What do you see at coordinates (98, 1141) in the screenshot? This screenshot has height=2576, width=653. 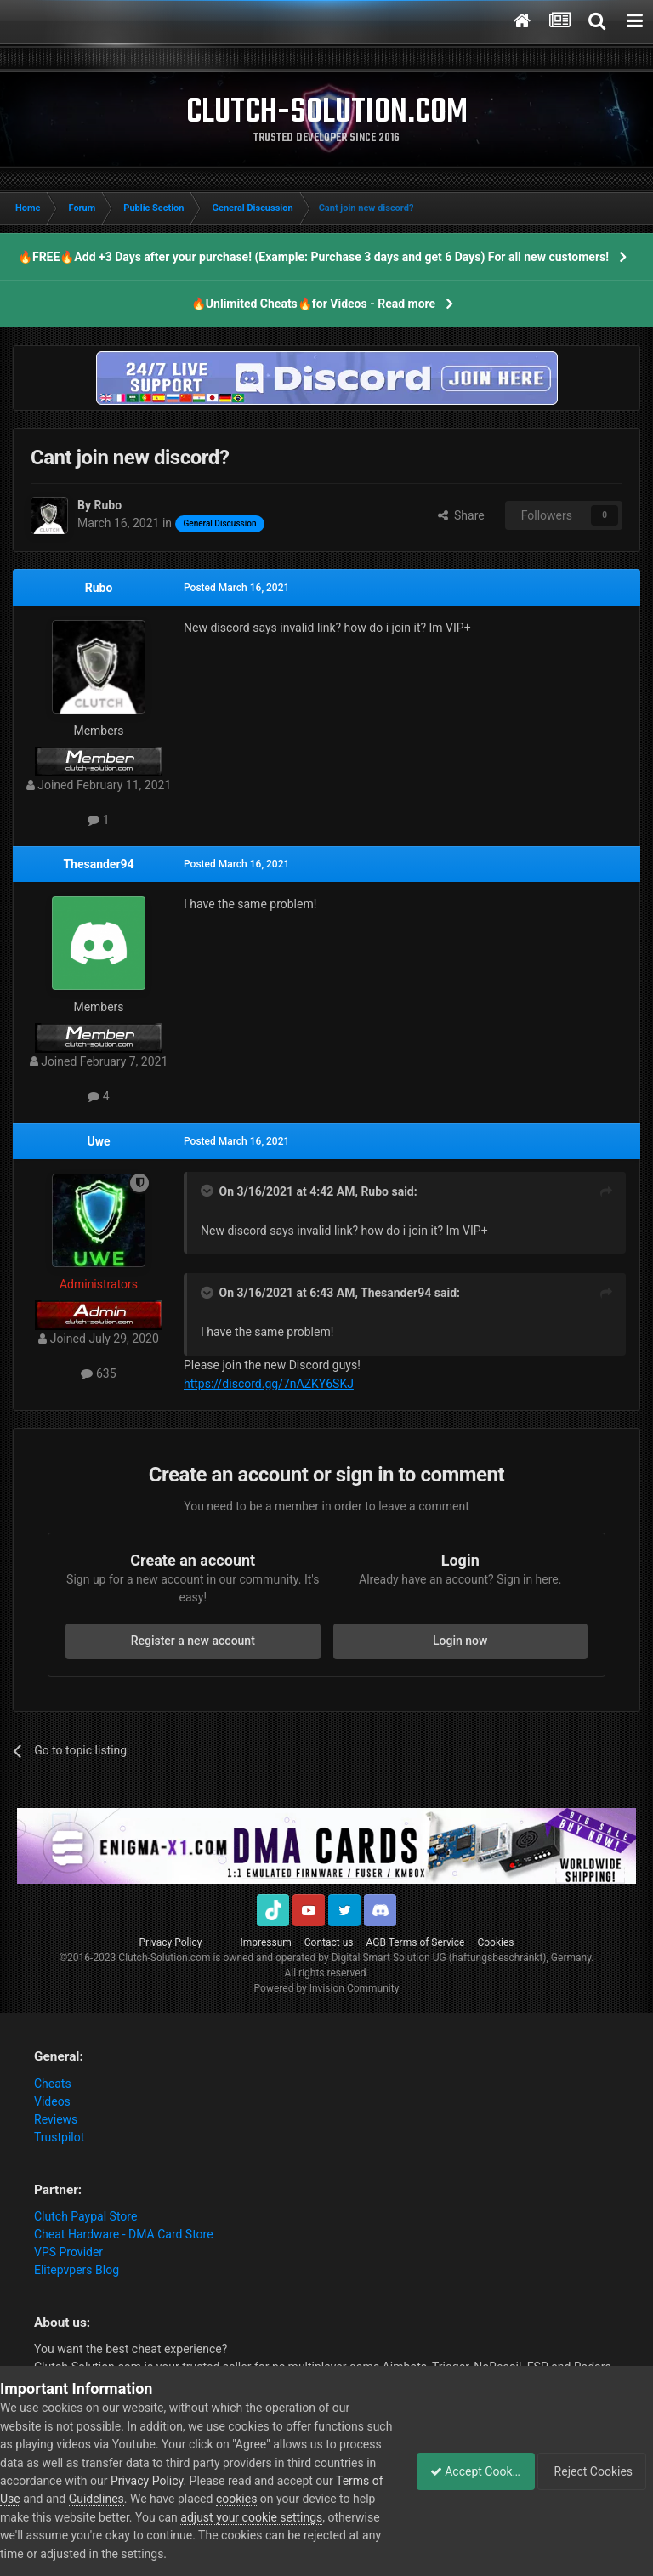 I see `Uwe` at bounding box center [98, 1141].